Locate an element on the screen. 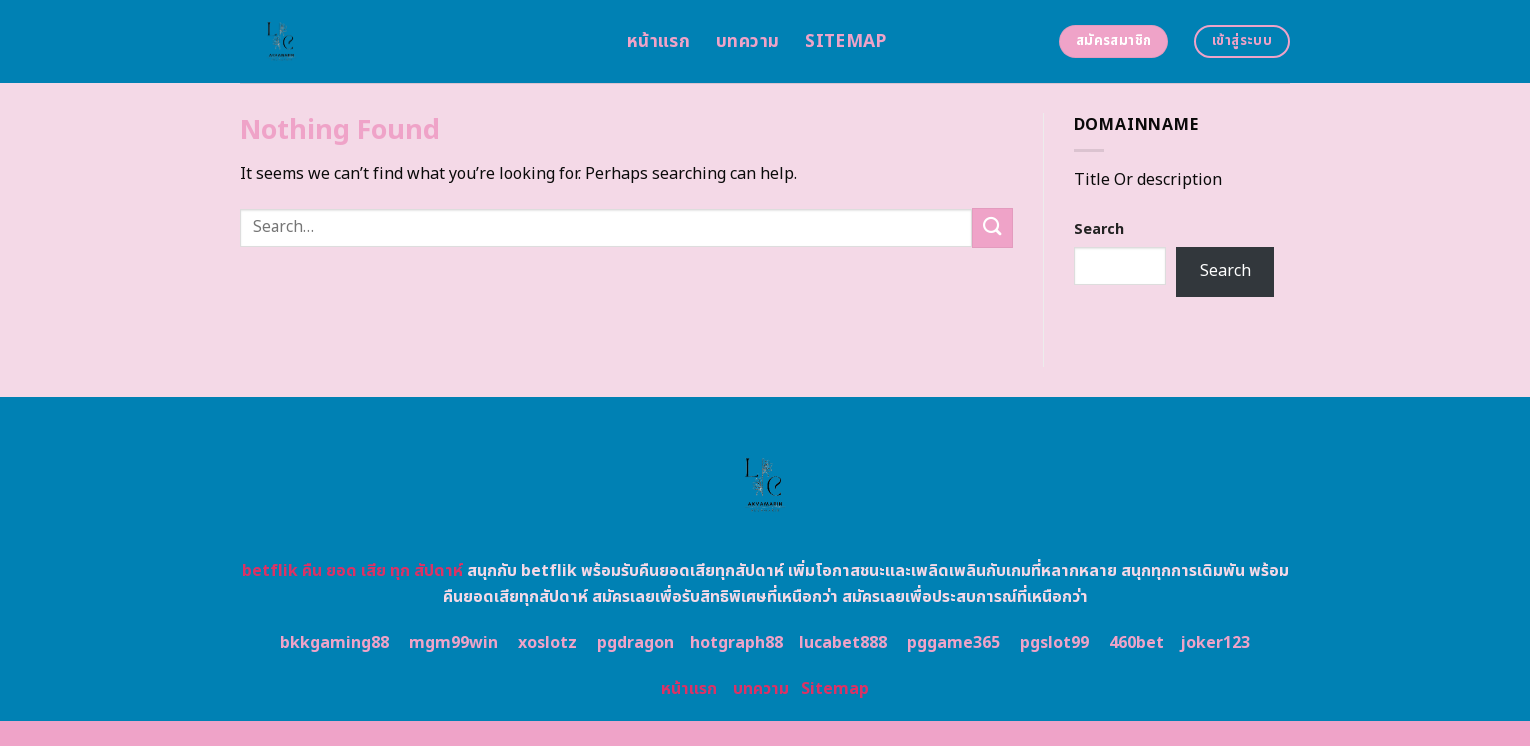 The image size is (1530, 746). mgm99win is located at coordinates (453, 643).